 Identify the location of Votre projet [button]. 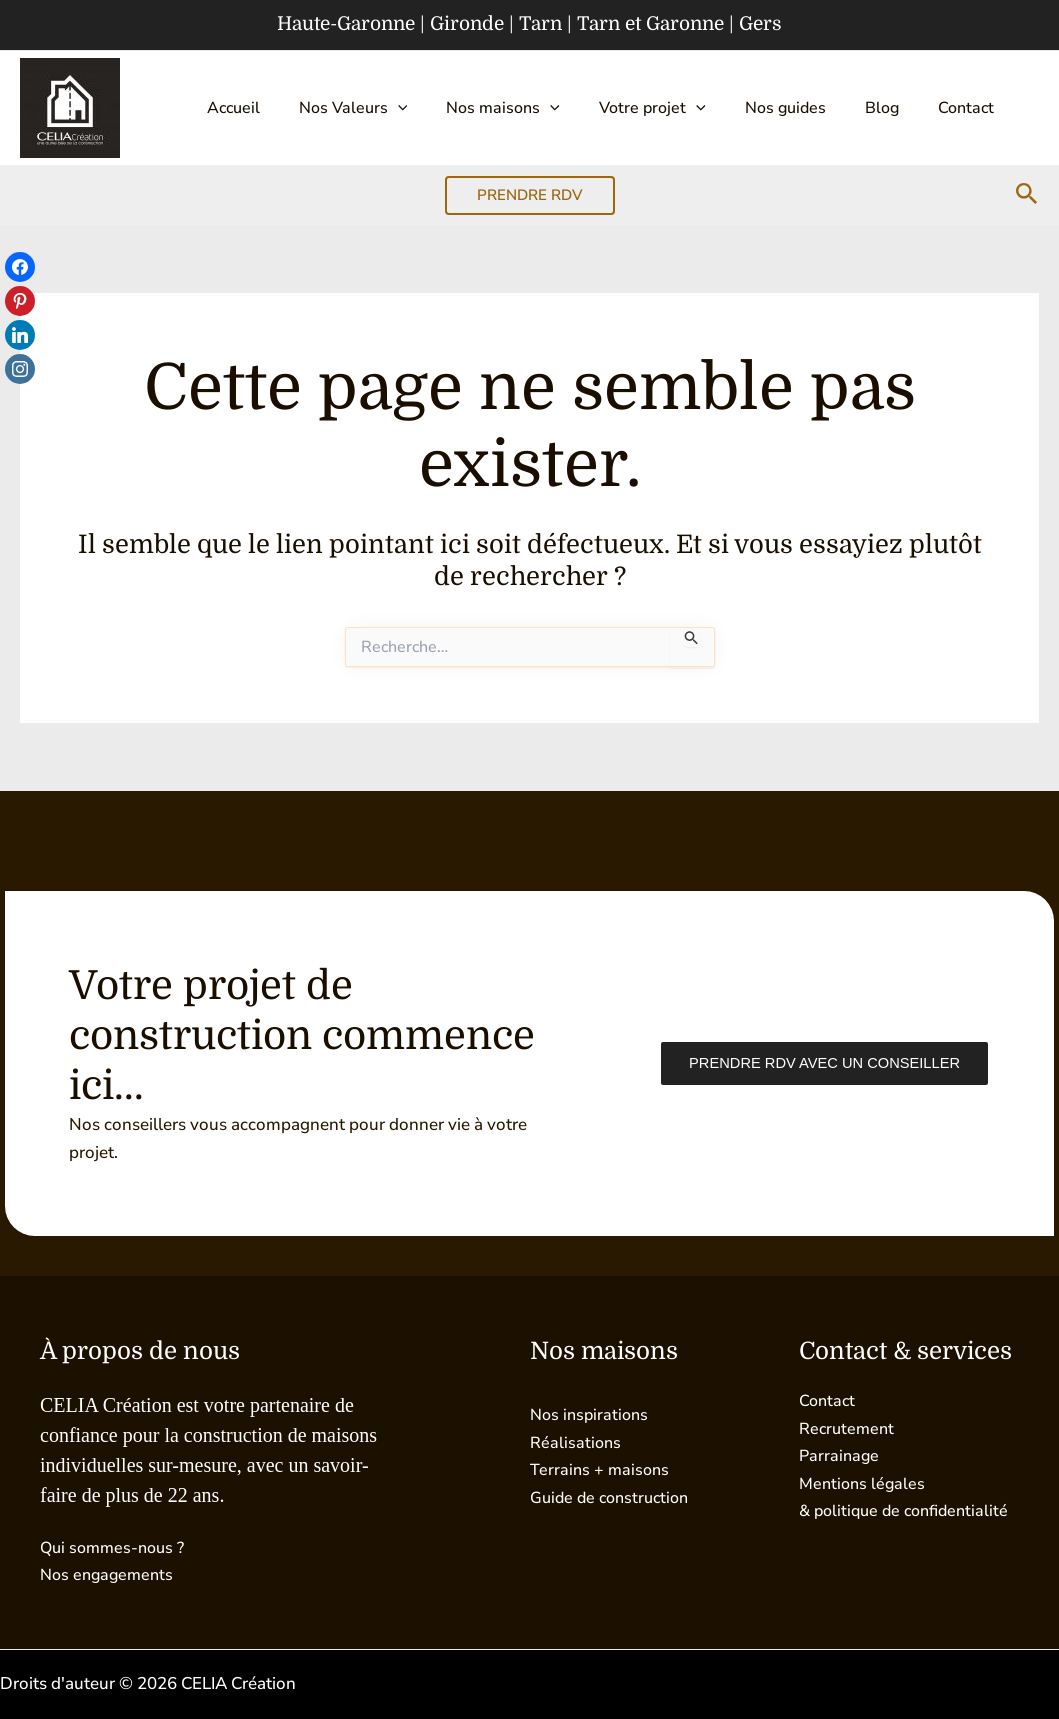
(620, 108).